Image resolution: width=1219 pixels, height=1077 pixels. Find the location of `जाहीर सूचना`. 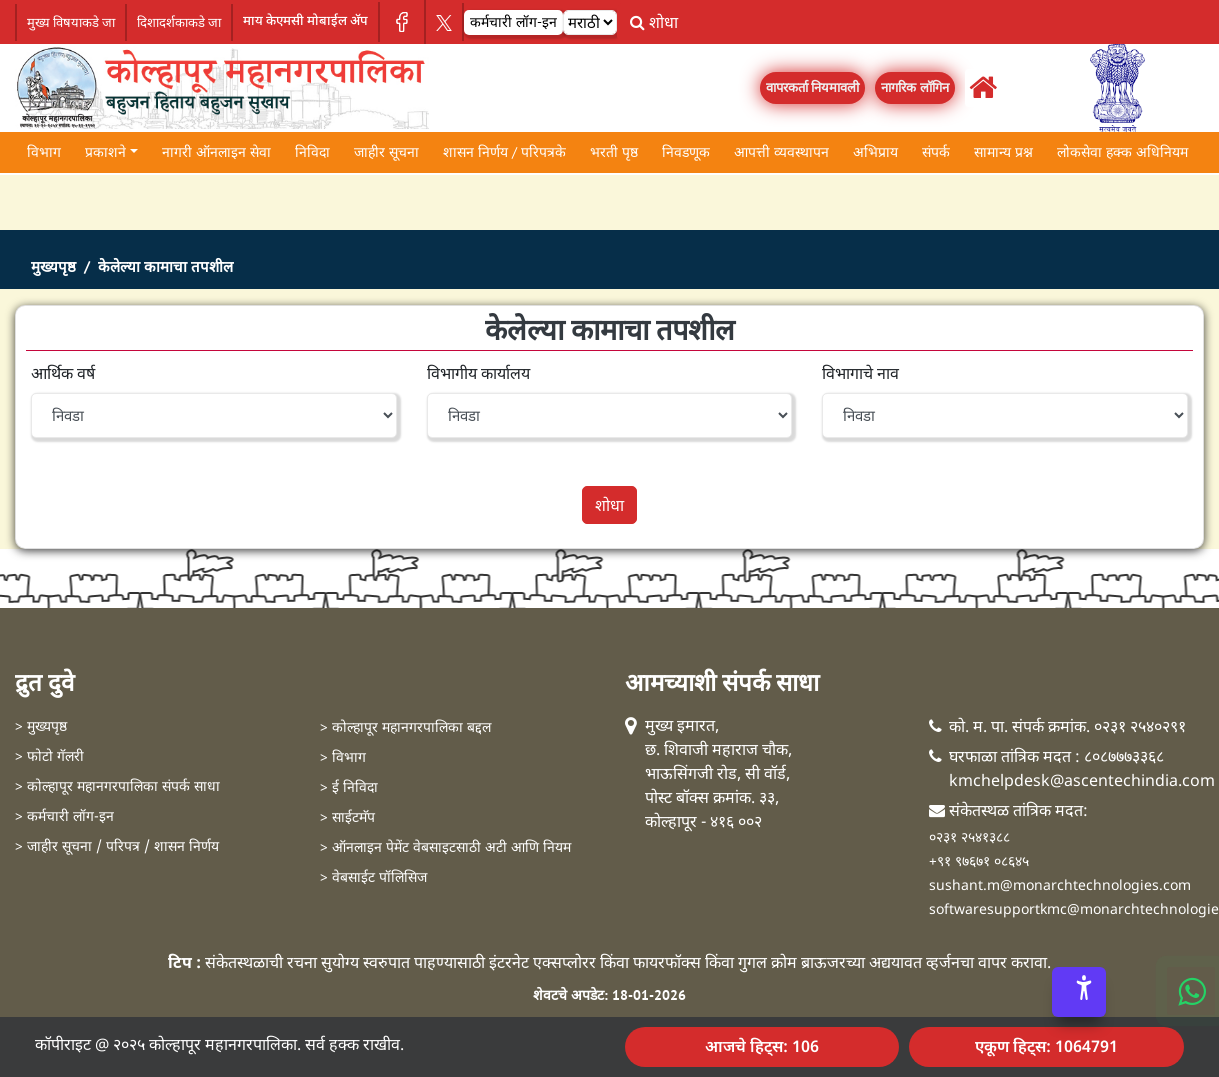

जाहीर सूचना is located at coordinates (386, 152).